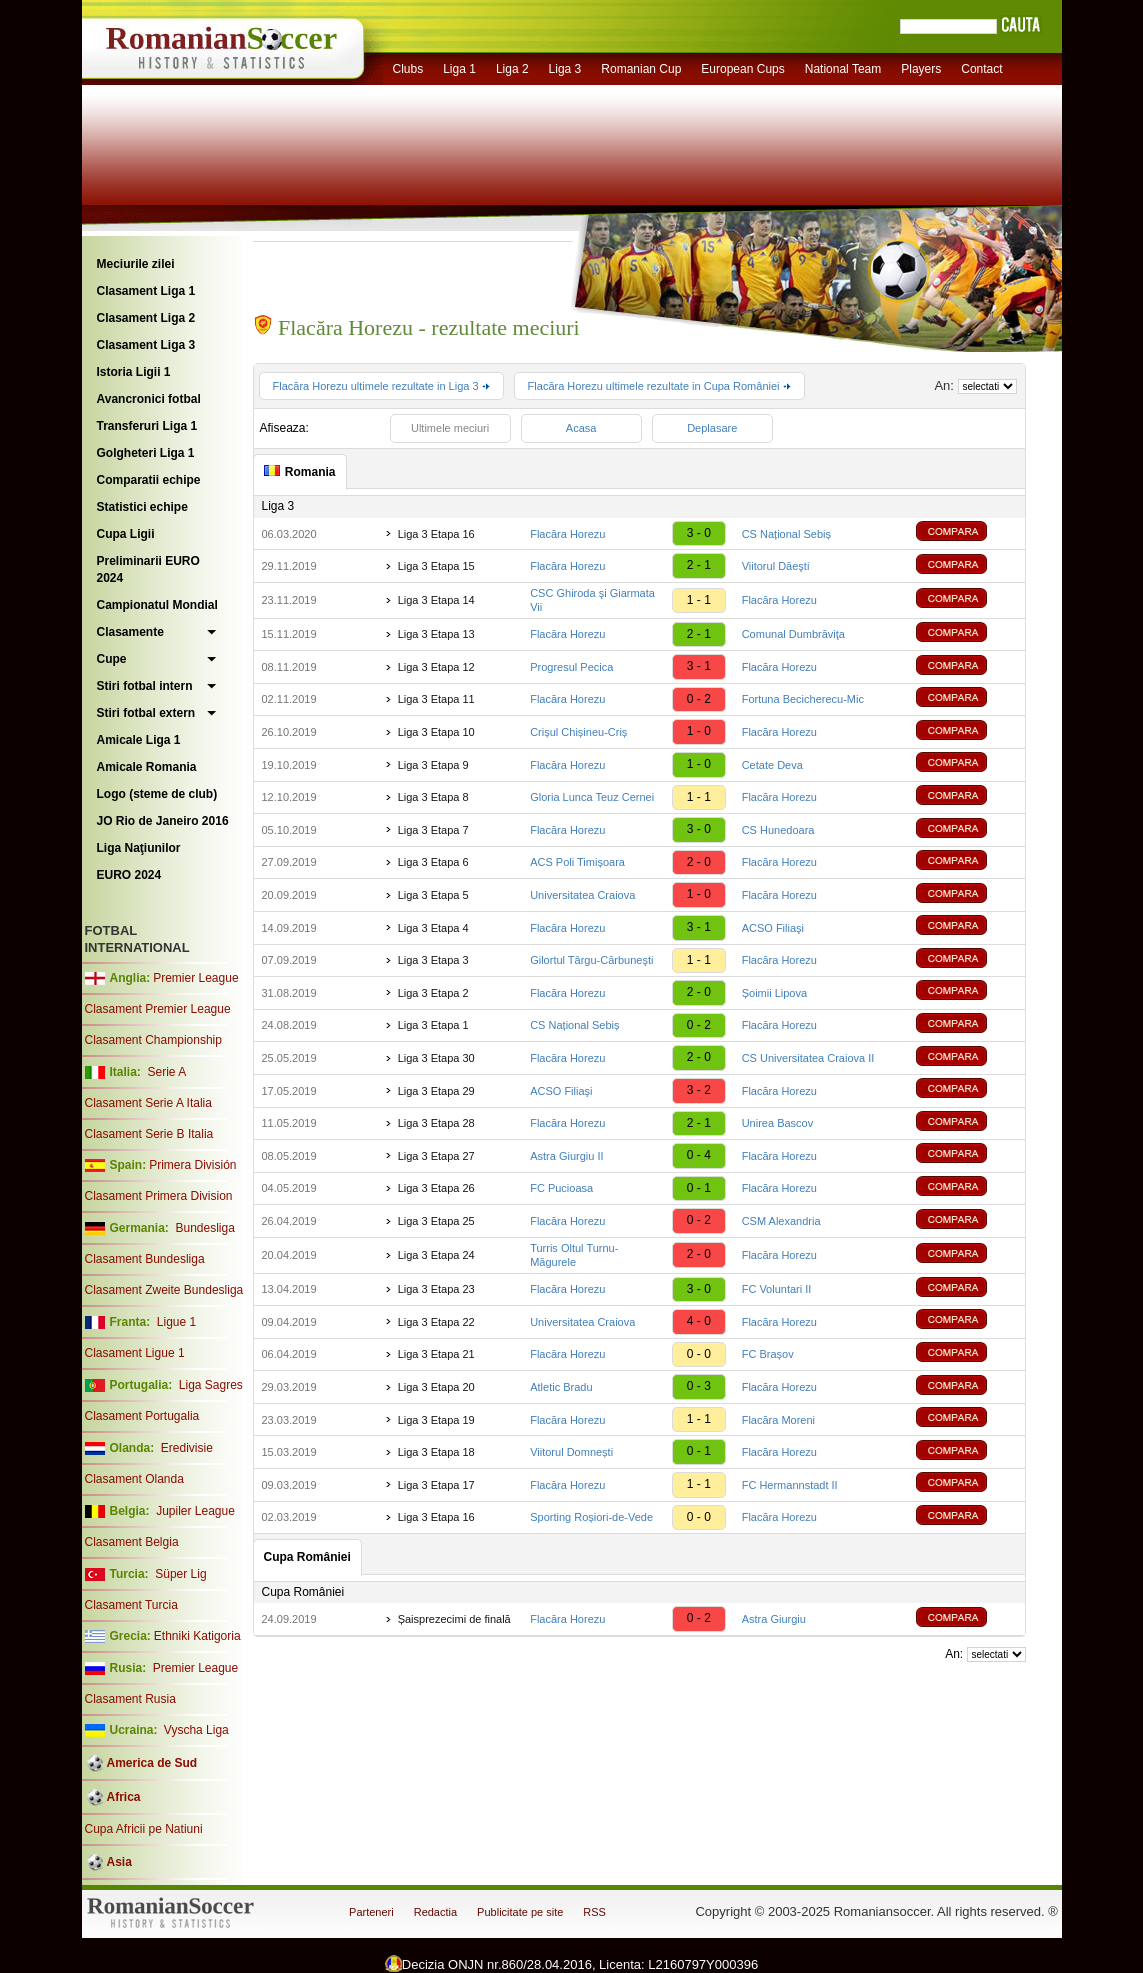  I want to click on Clasament Liga 1, so click(146, 291).